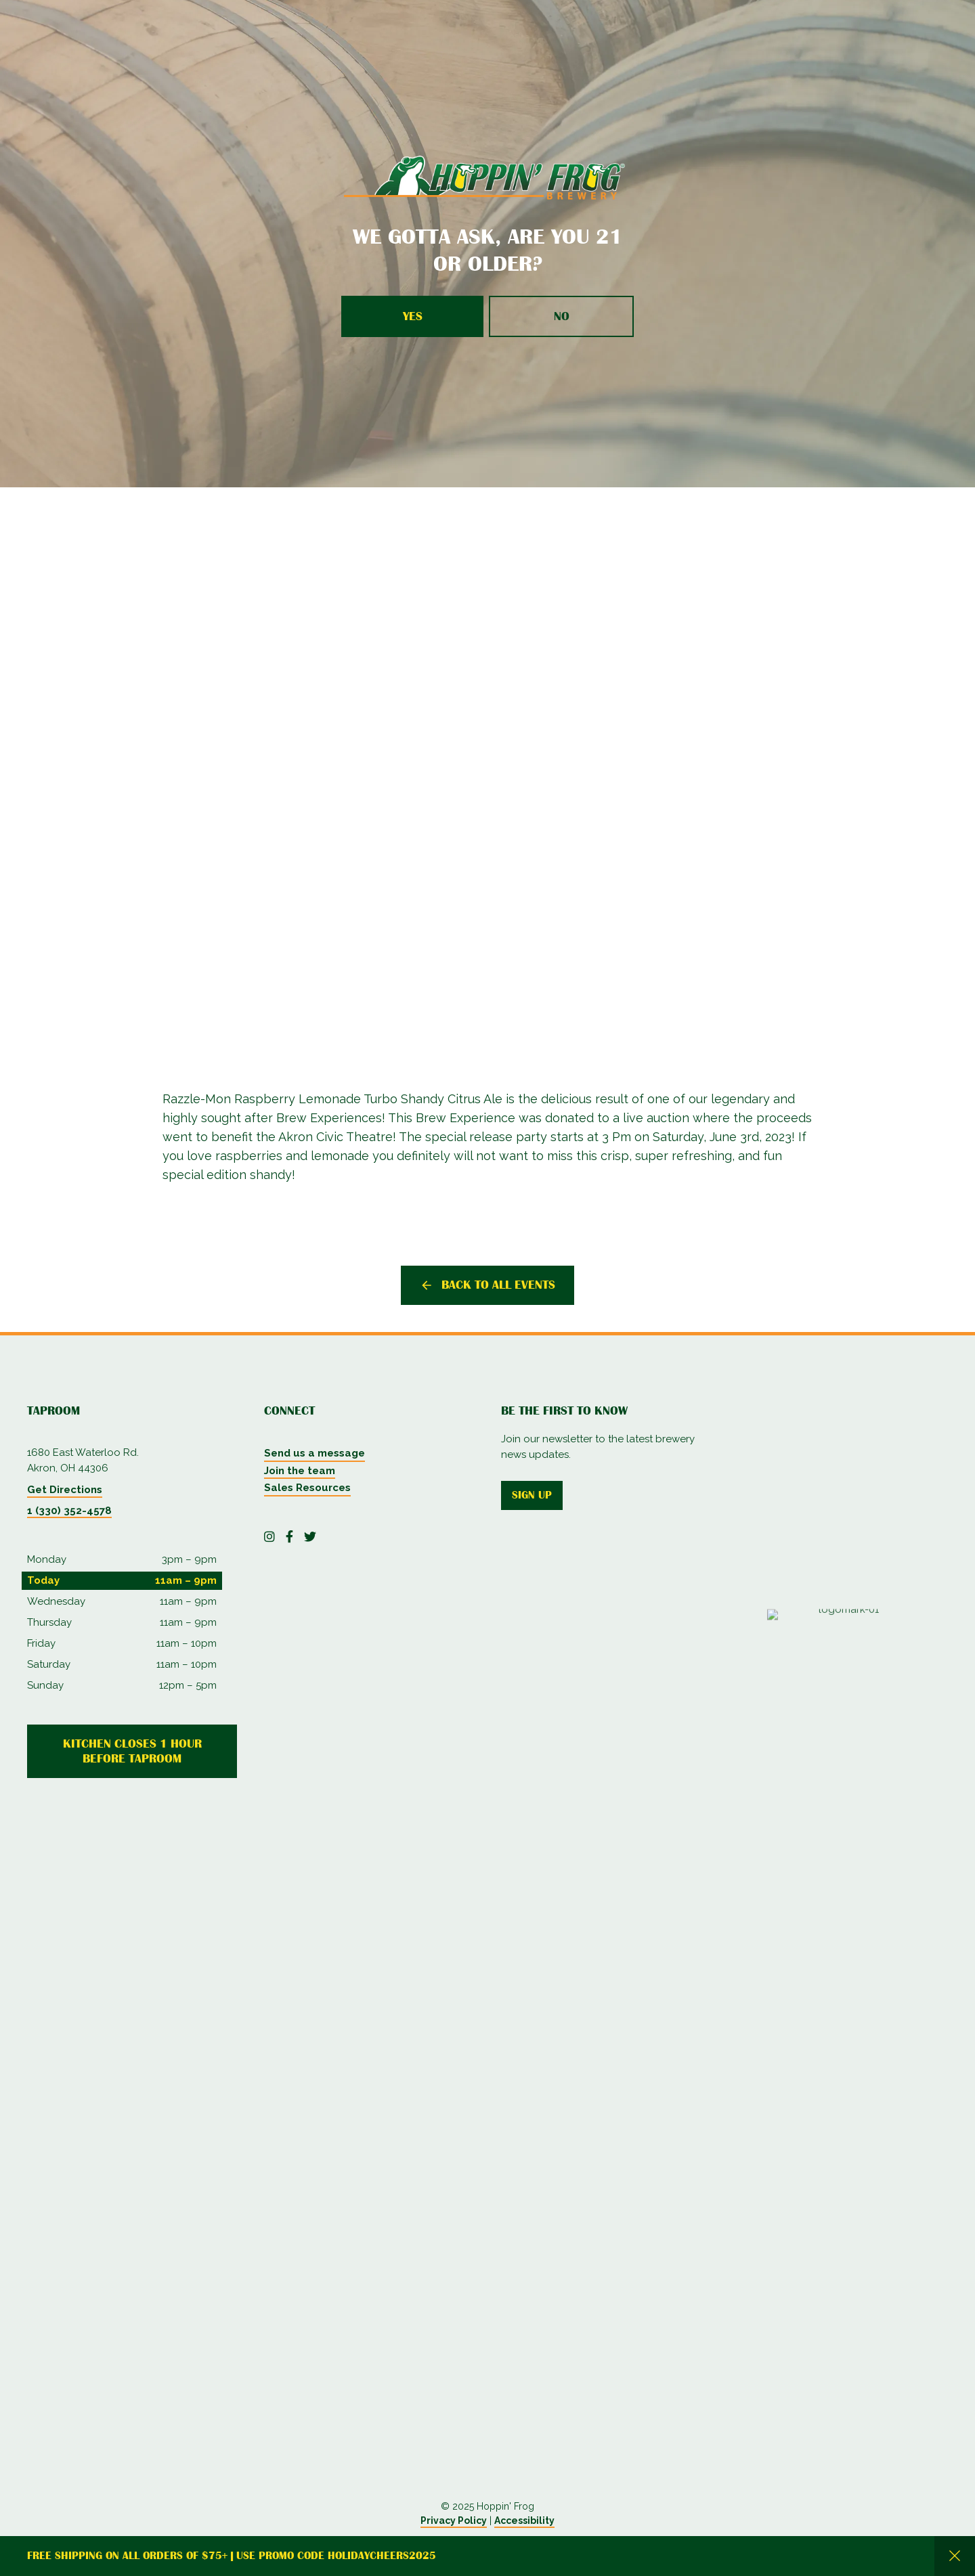 The image size is (975, 2576). Describe the element at coordinates (69, 1511) in the screenshot. I see `1 (330) 352-4578` at that location.